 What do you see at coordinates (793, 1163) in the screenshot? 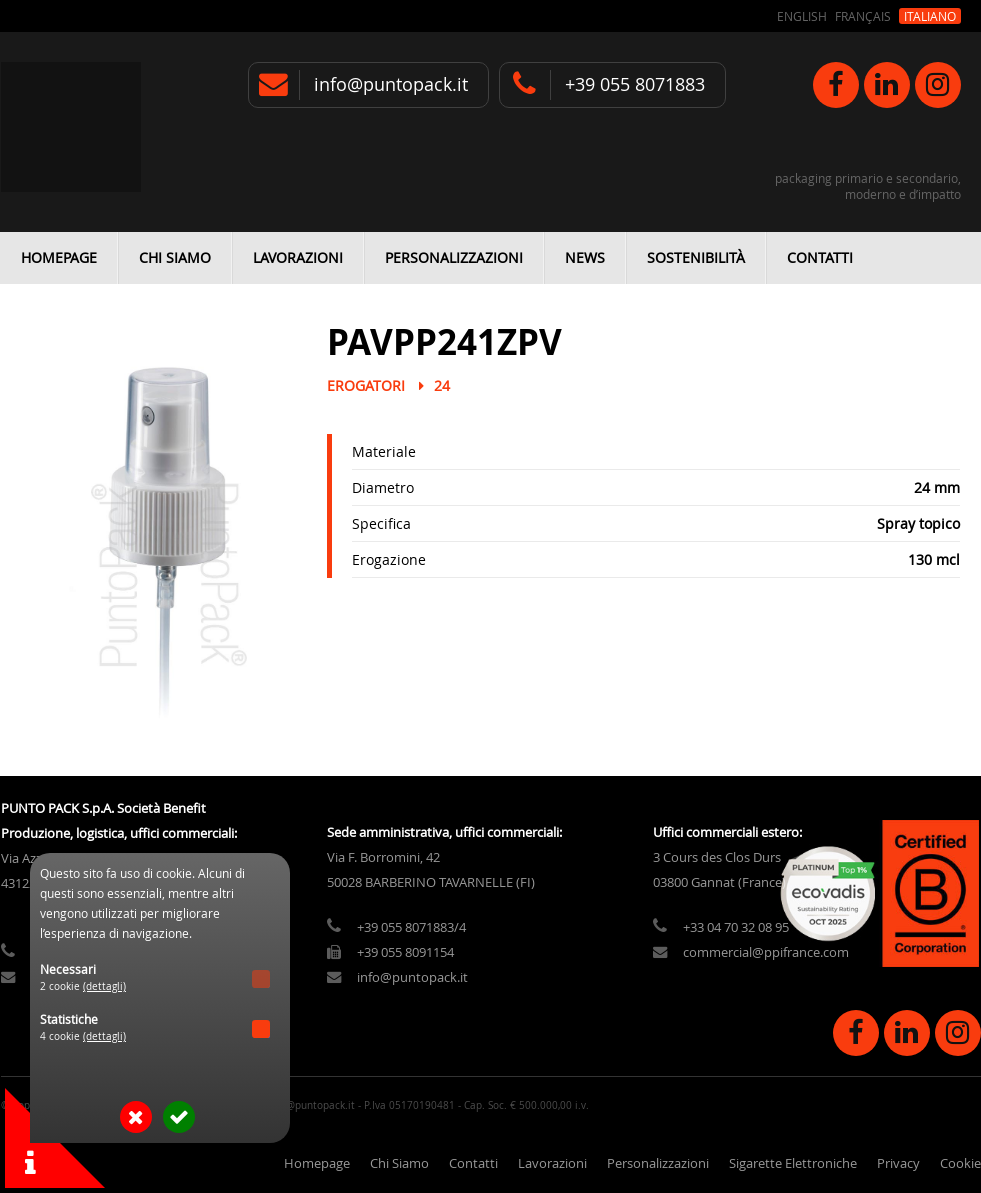
I see `Sigarette Elettroniche` at bounding box center [793, 1163].